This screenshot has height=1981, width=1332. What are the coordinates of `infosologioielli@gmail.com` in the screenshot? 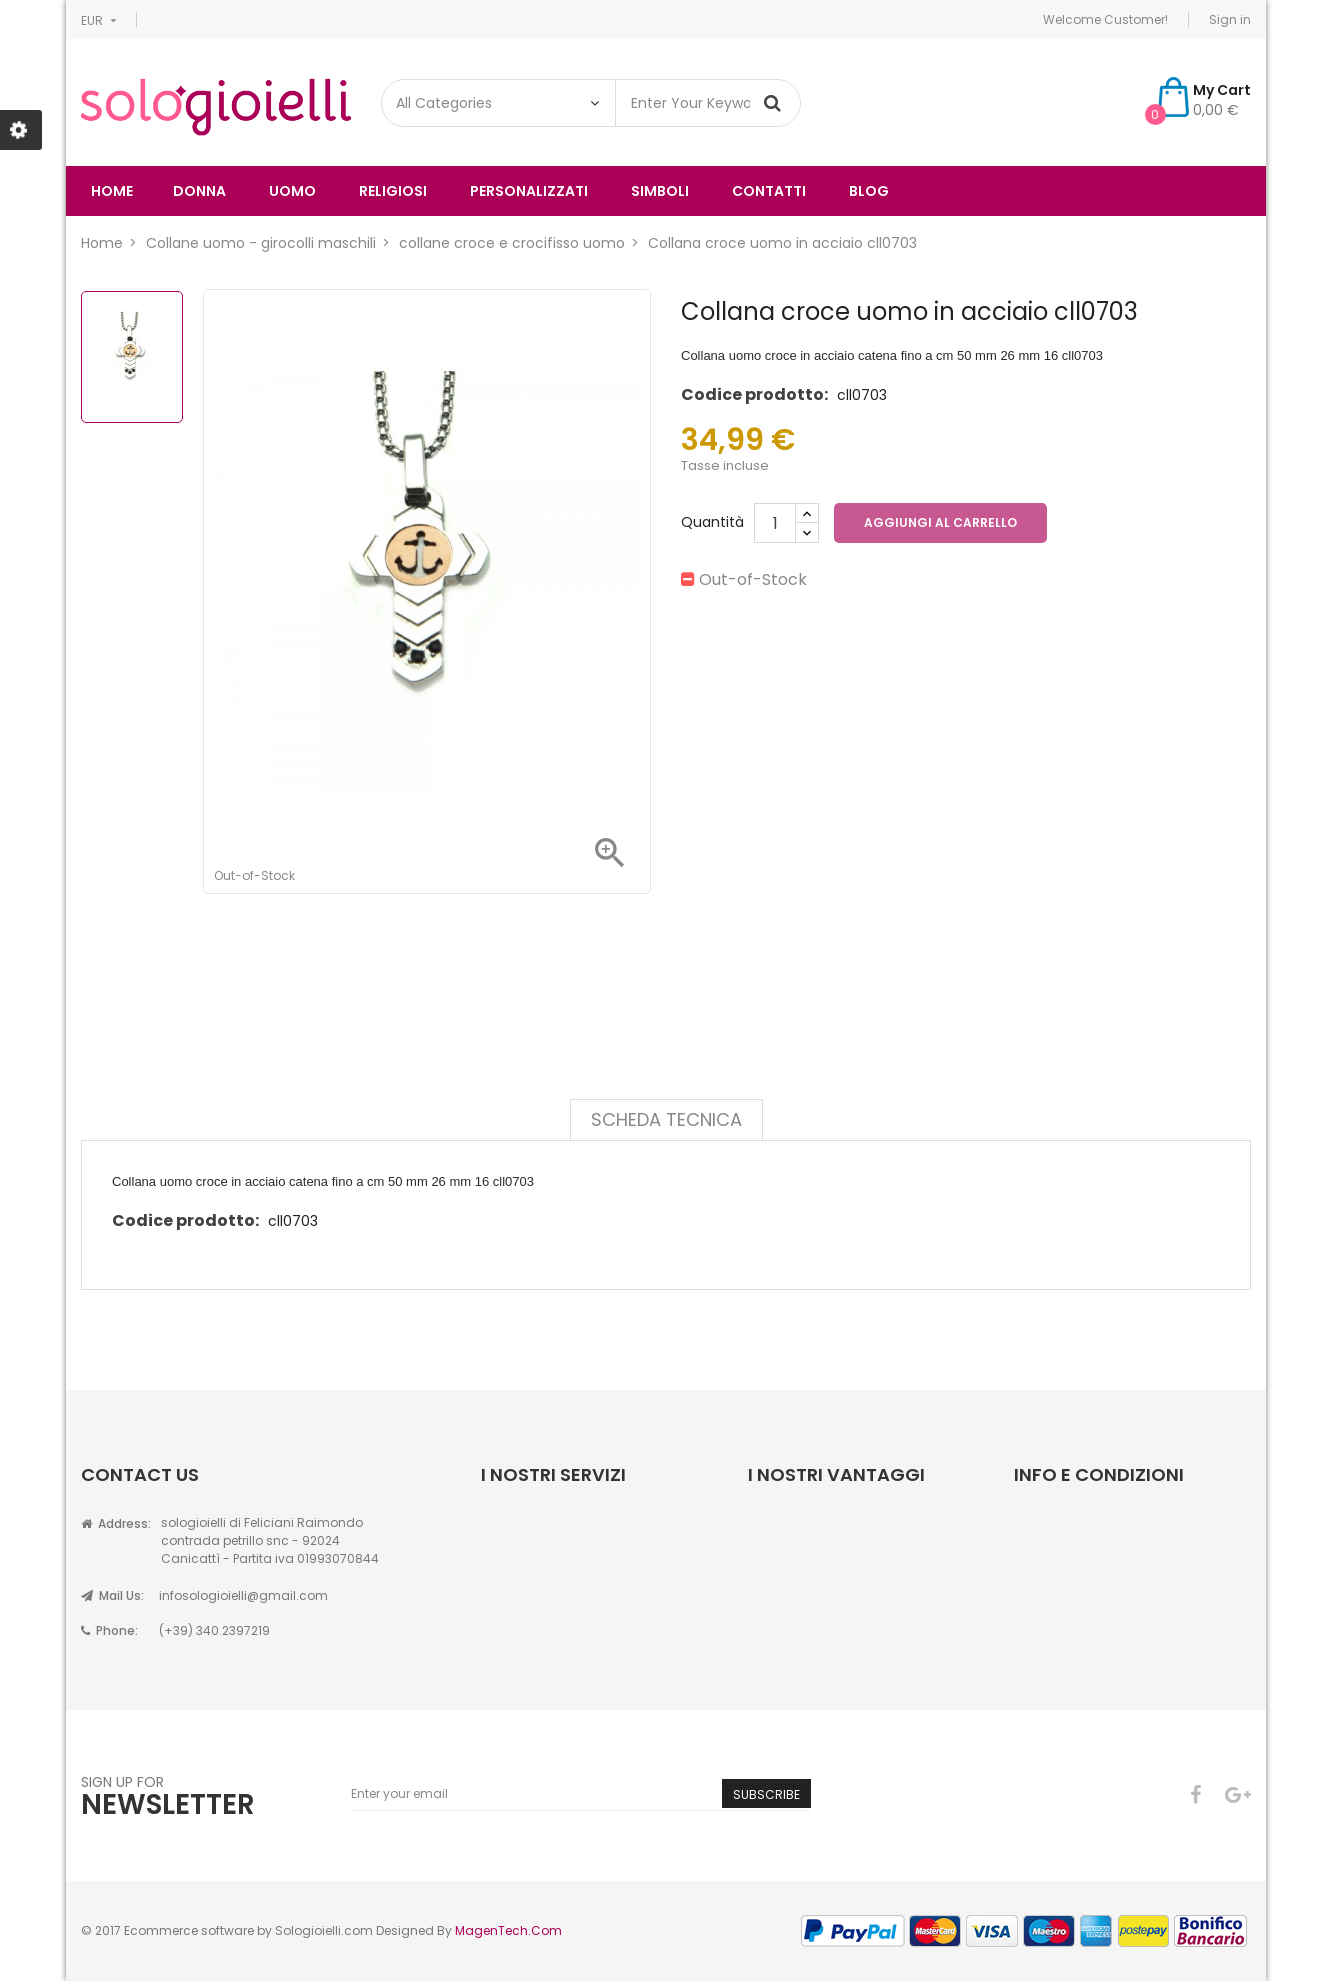 It's located at (243, 1595).